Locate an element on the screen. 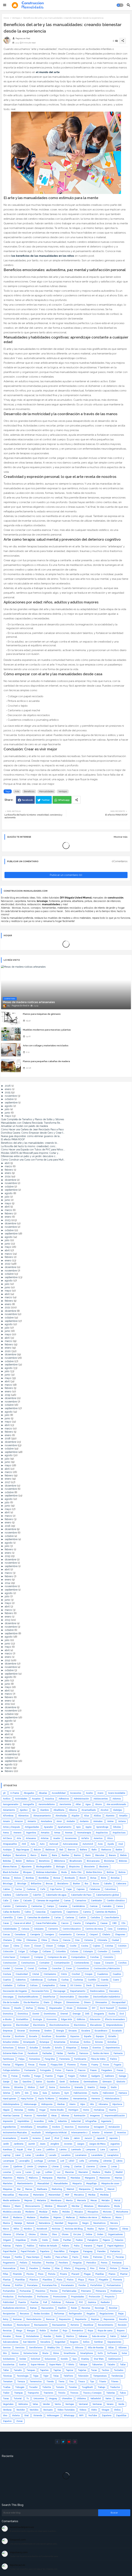 This screenshot has width=132, height=2576. Carretilla is located at coordinates (8, 1917).